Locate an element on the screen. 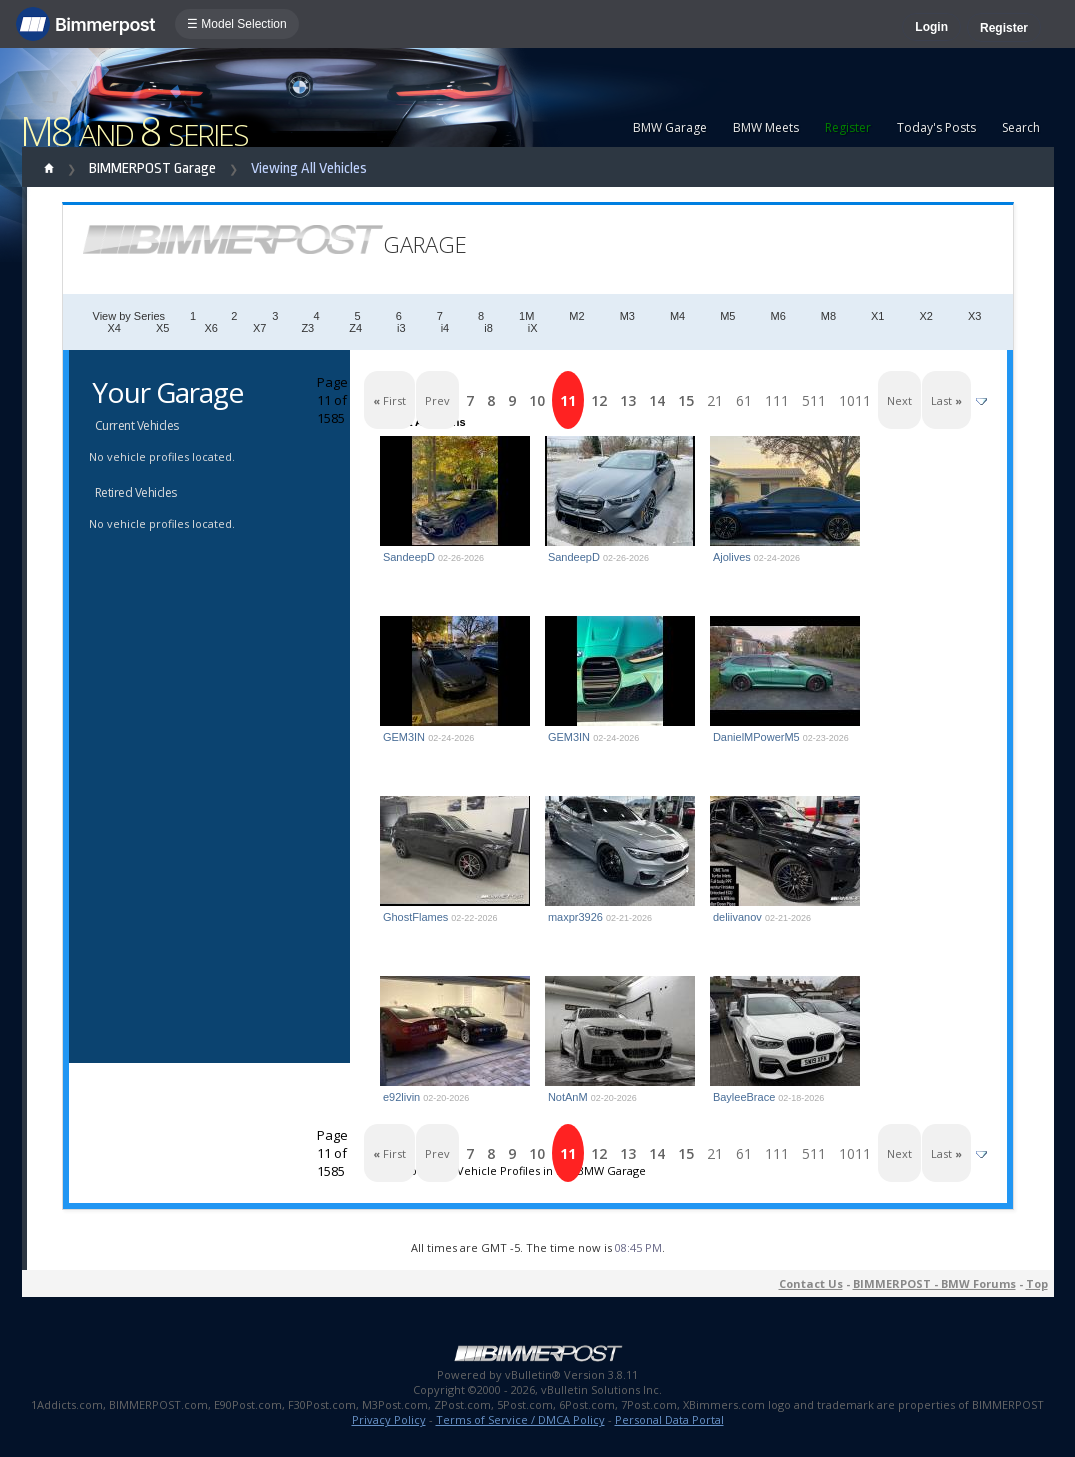  Contact Us is located at coordinates (811, 1283).